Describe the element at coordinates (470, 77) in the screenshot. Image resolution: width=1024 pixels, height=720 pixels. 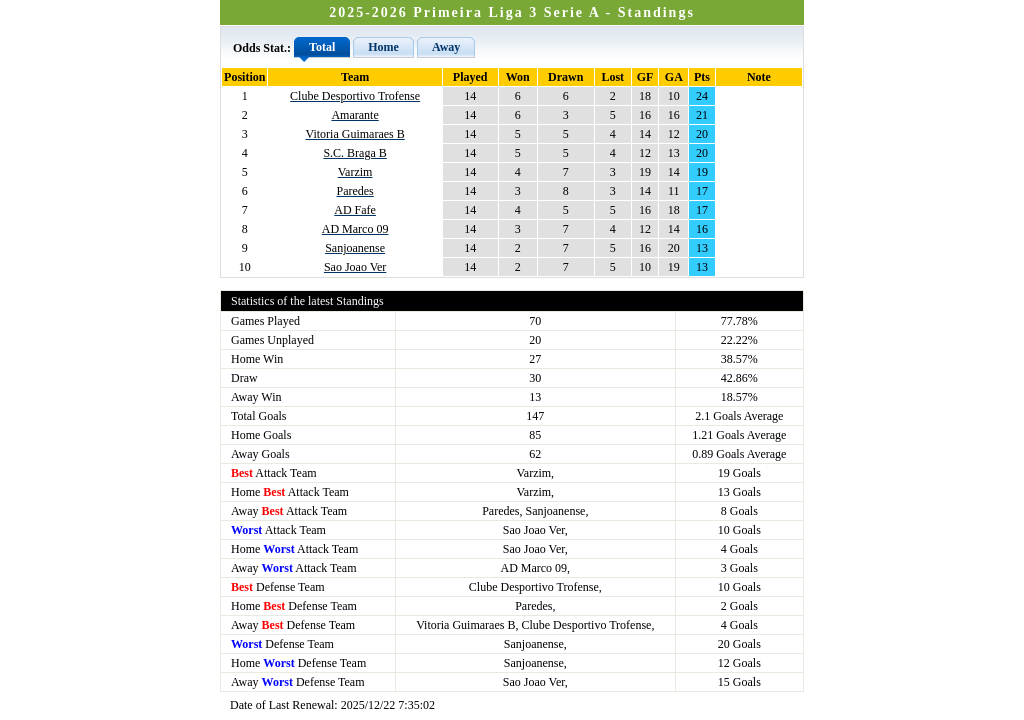
I see `Played` at that location.